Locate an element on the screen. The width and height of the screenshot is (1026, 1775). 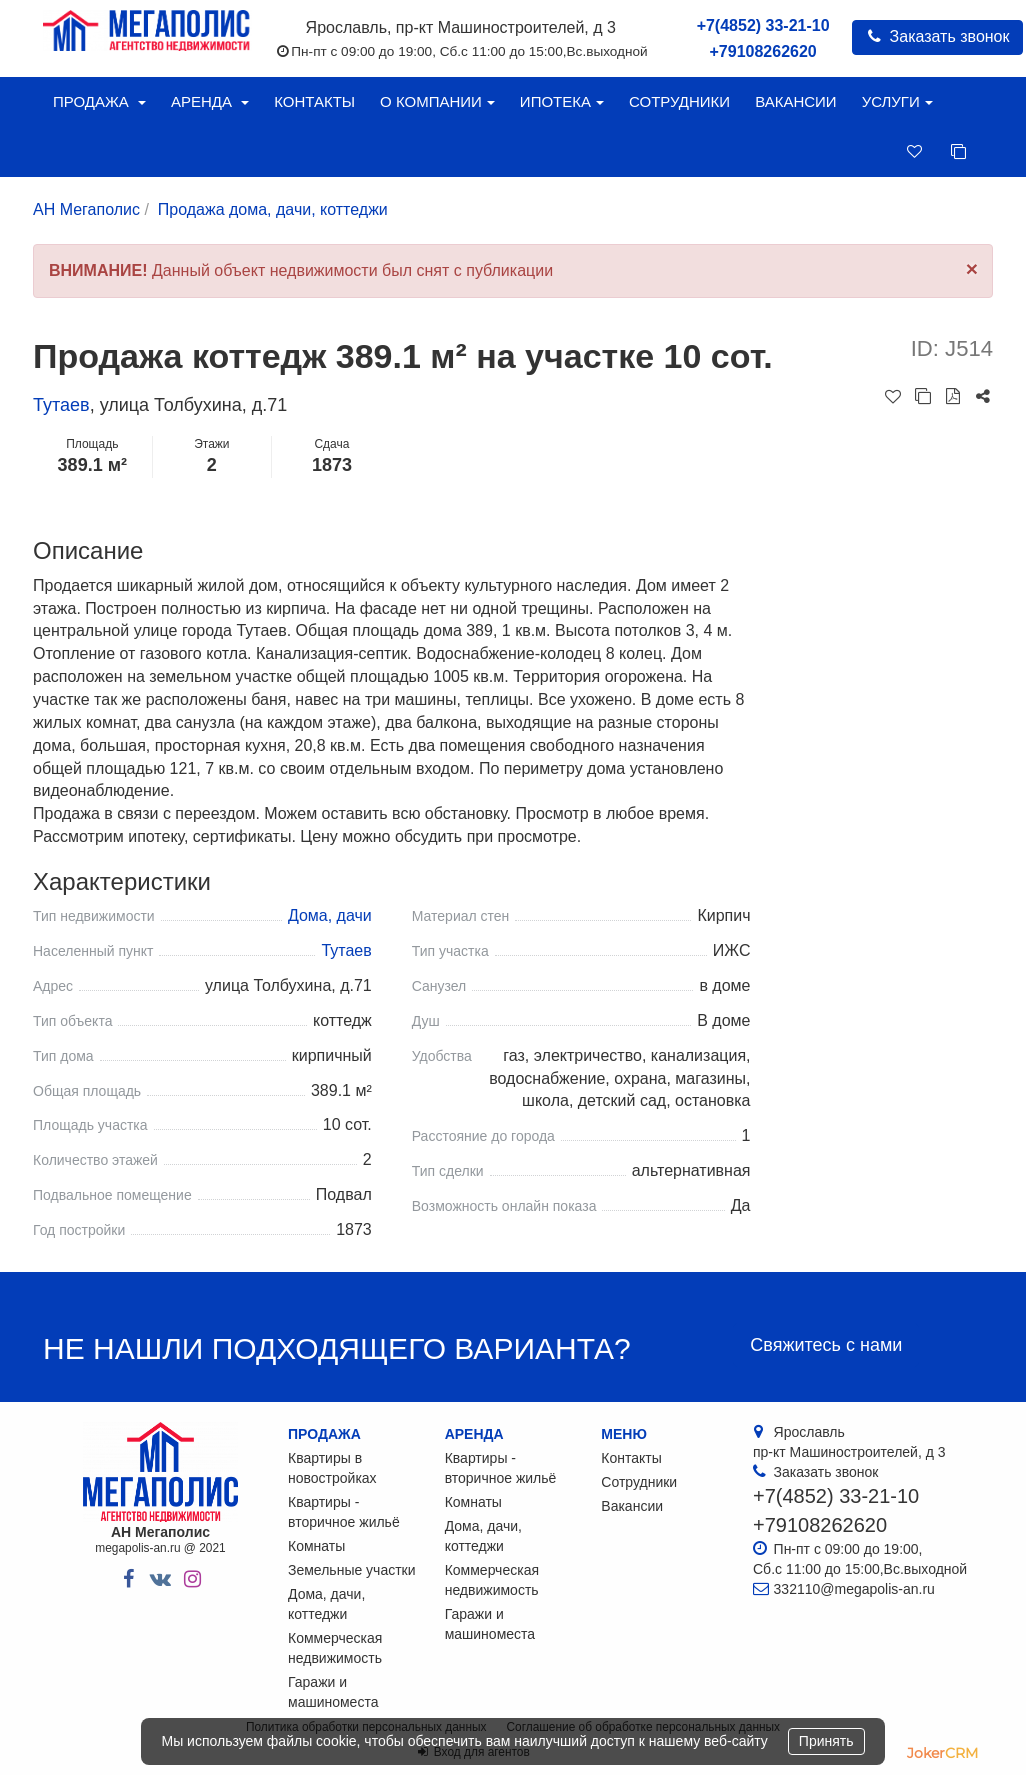
Контакты is located at coordinates (314, 101).